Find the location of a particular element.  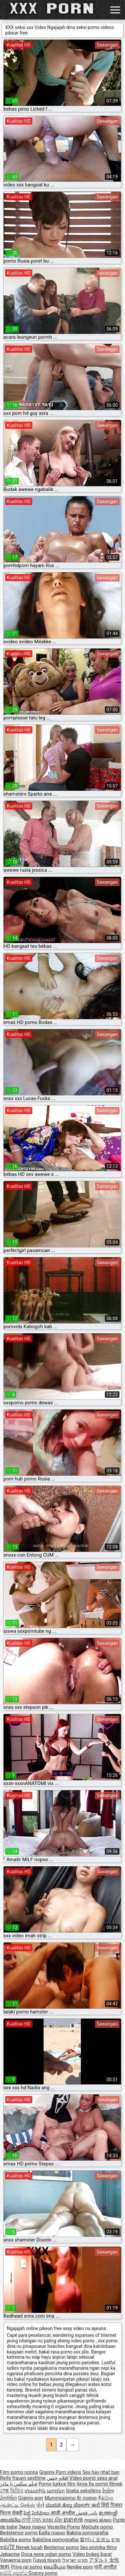

Vídeo pornô sexo anal is located at coordinates (93, 2478).